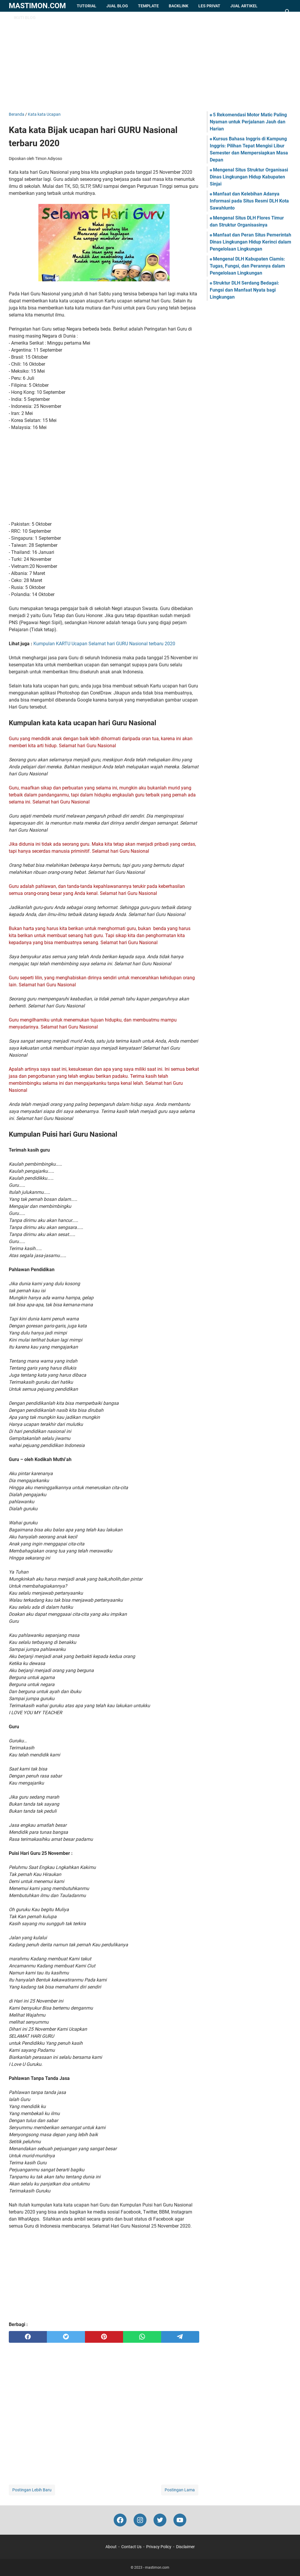  I want to click on Mengenal Situs Struktur Organisasi Dinas Lingkungan Hidup Kabupaten Sinjai, so click(249, 177).